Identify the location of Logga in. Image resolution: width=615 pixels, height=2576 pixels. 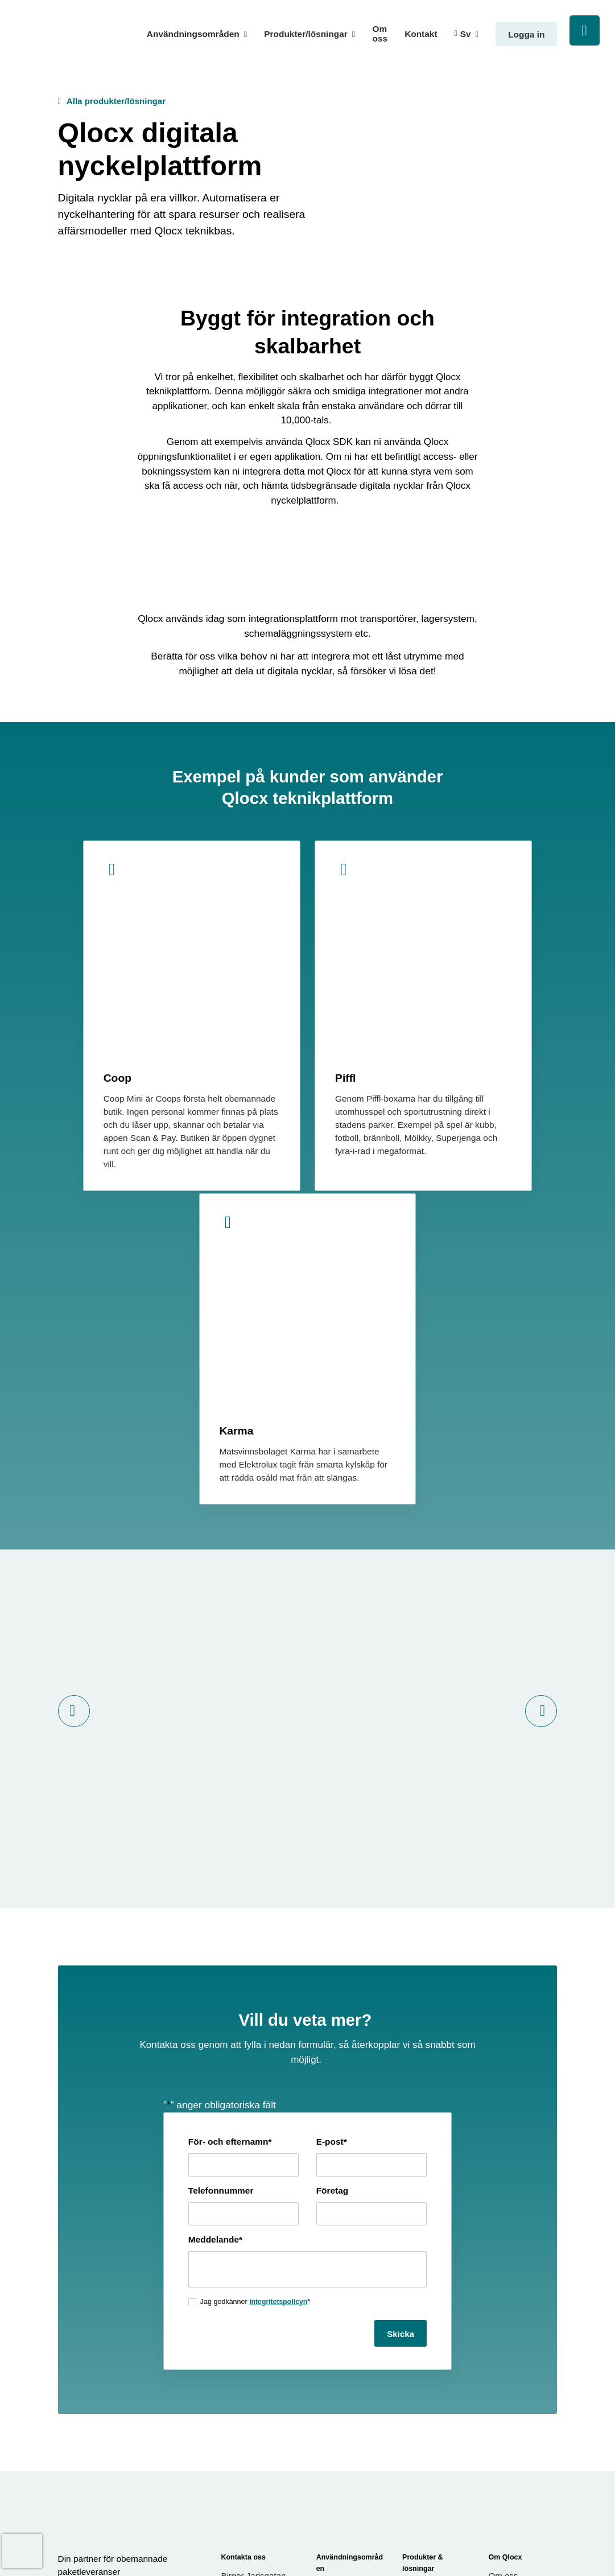
(526, 34).